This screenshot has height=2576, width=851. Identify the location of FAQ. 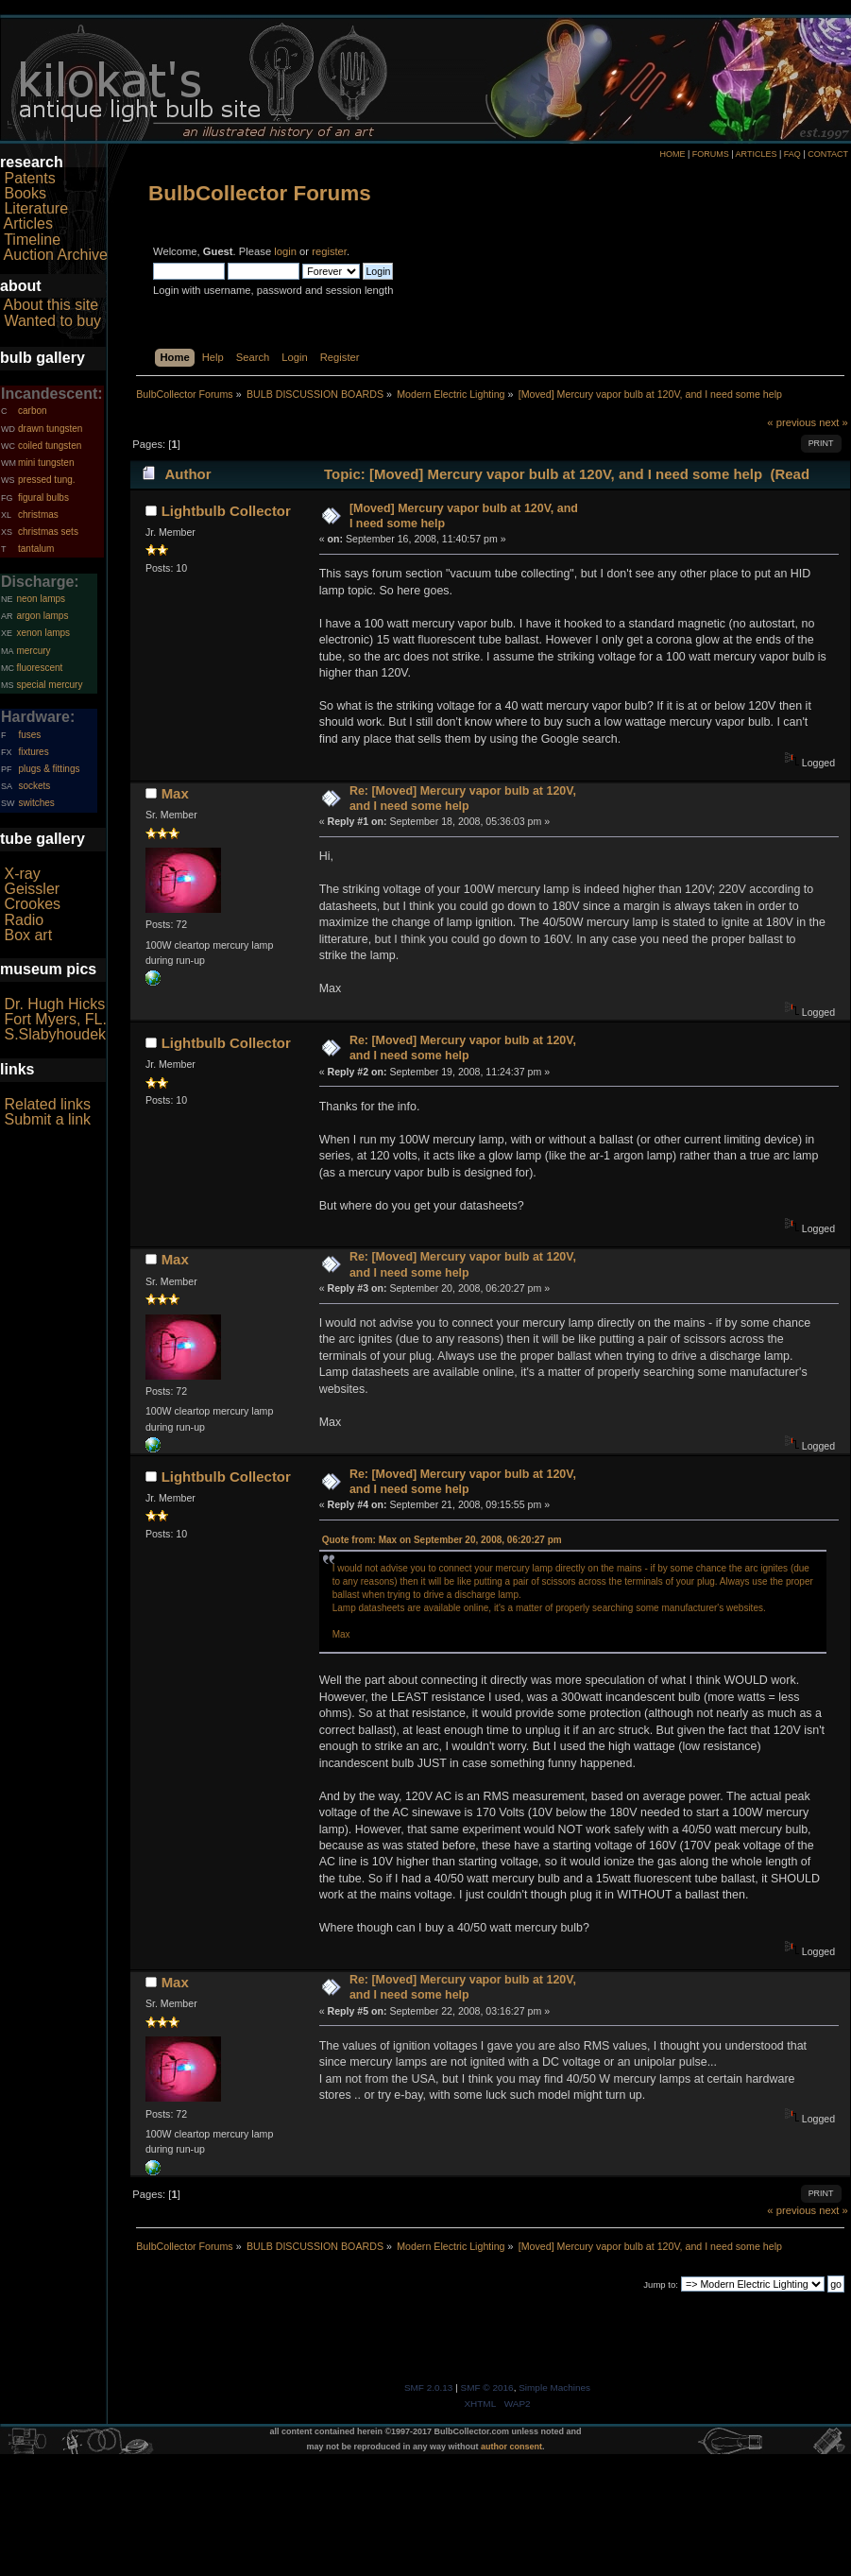
(792, 154).